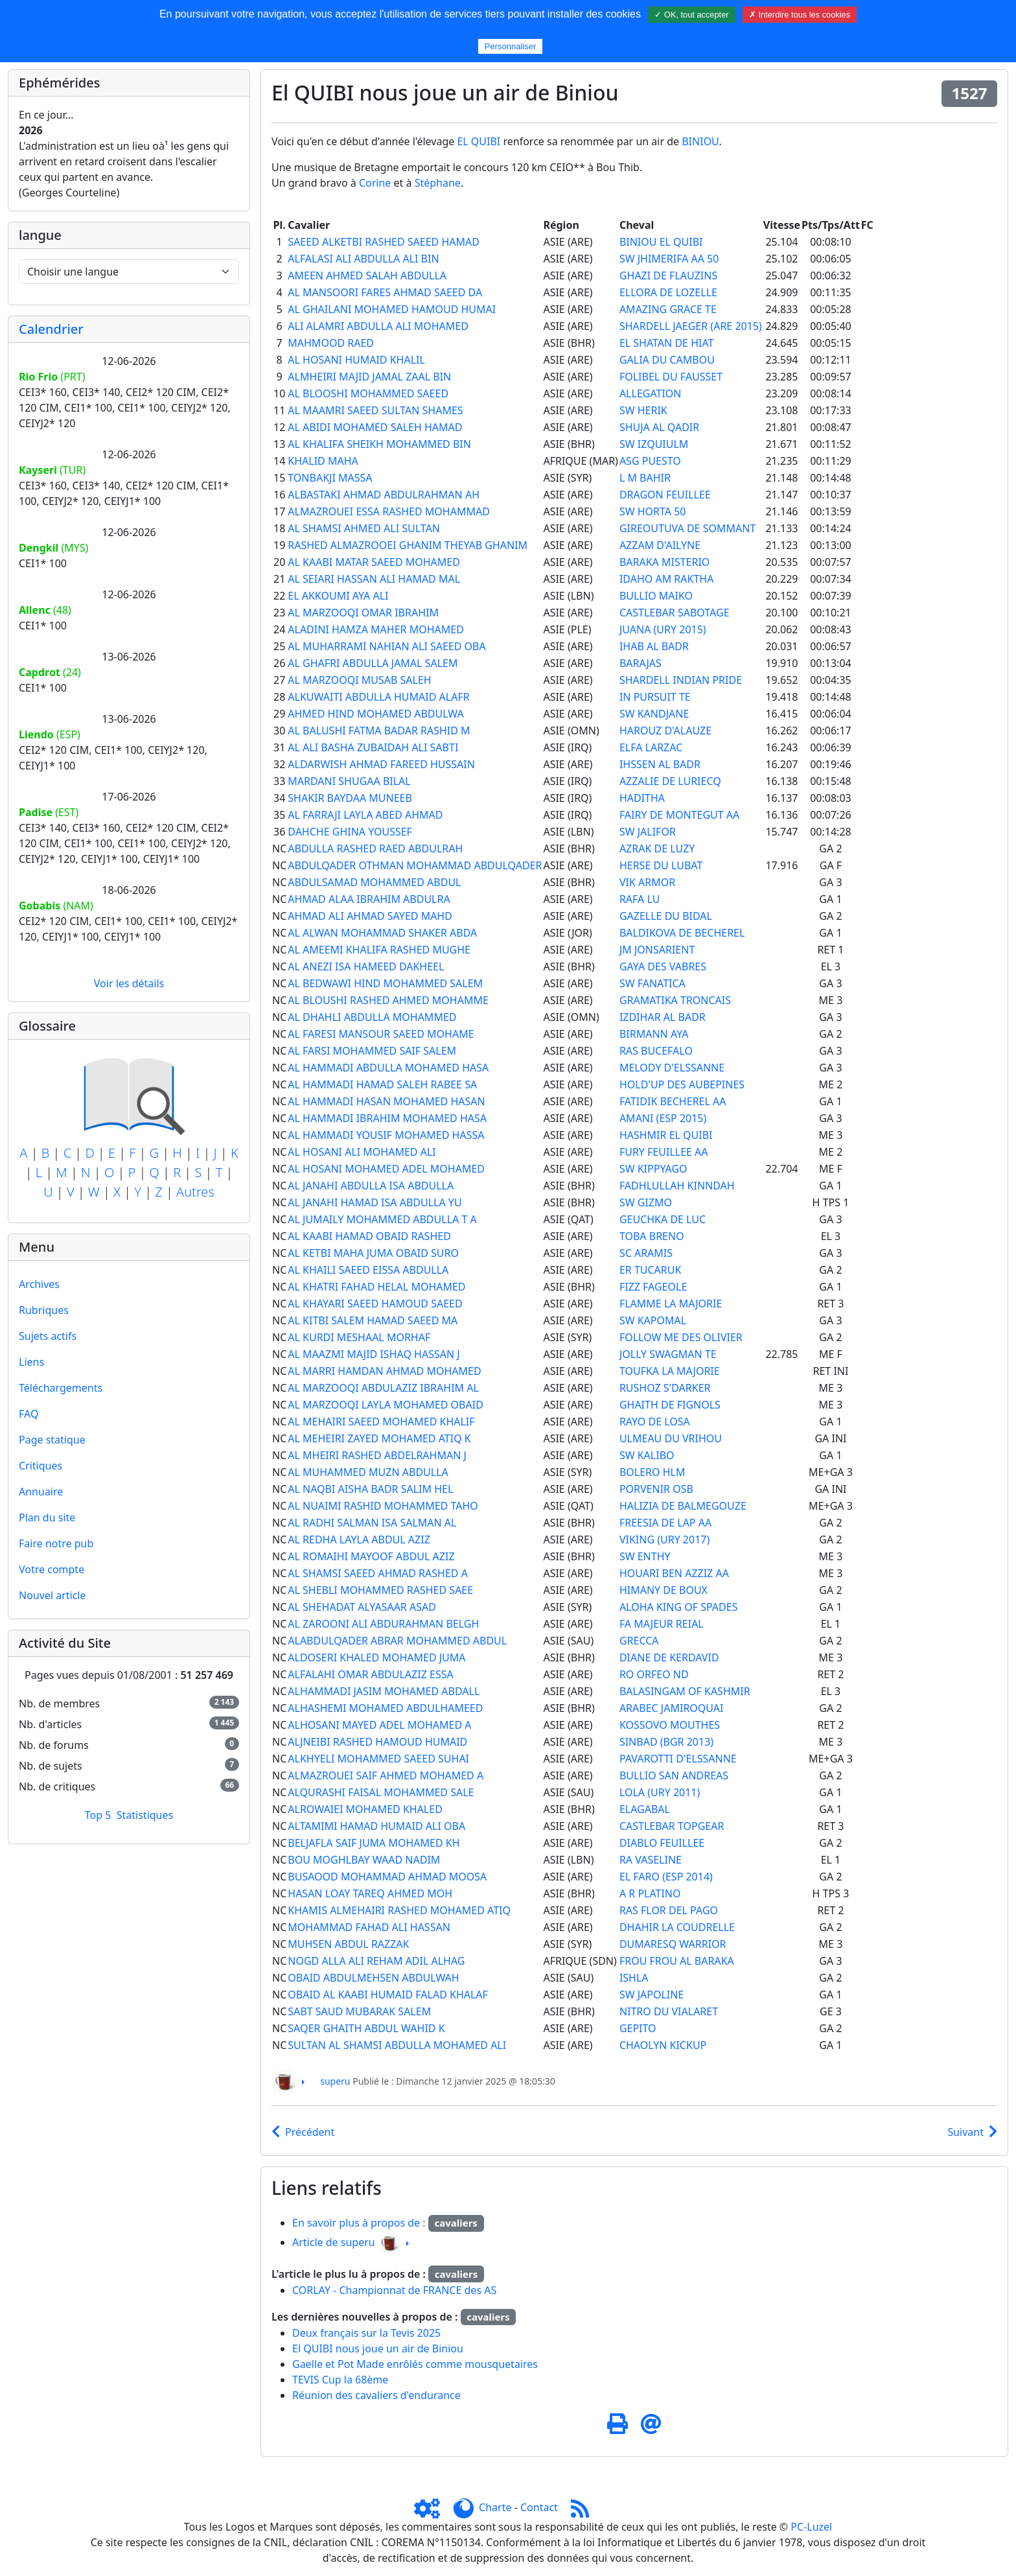 Image resolution: width=1016 pixels, height=2576 pixels. What do you see at coordinates (370, 1674) in the screenshot?
I see `ALFALAHI OMAR ABDULAZIZ ESSA` at bounding box center [370, 1674].